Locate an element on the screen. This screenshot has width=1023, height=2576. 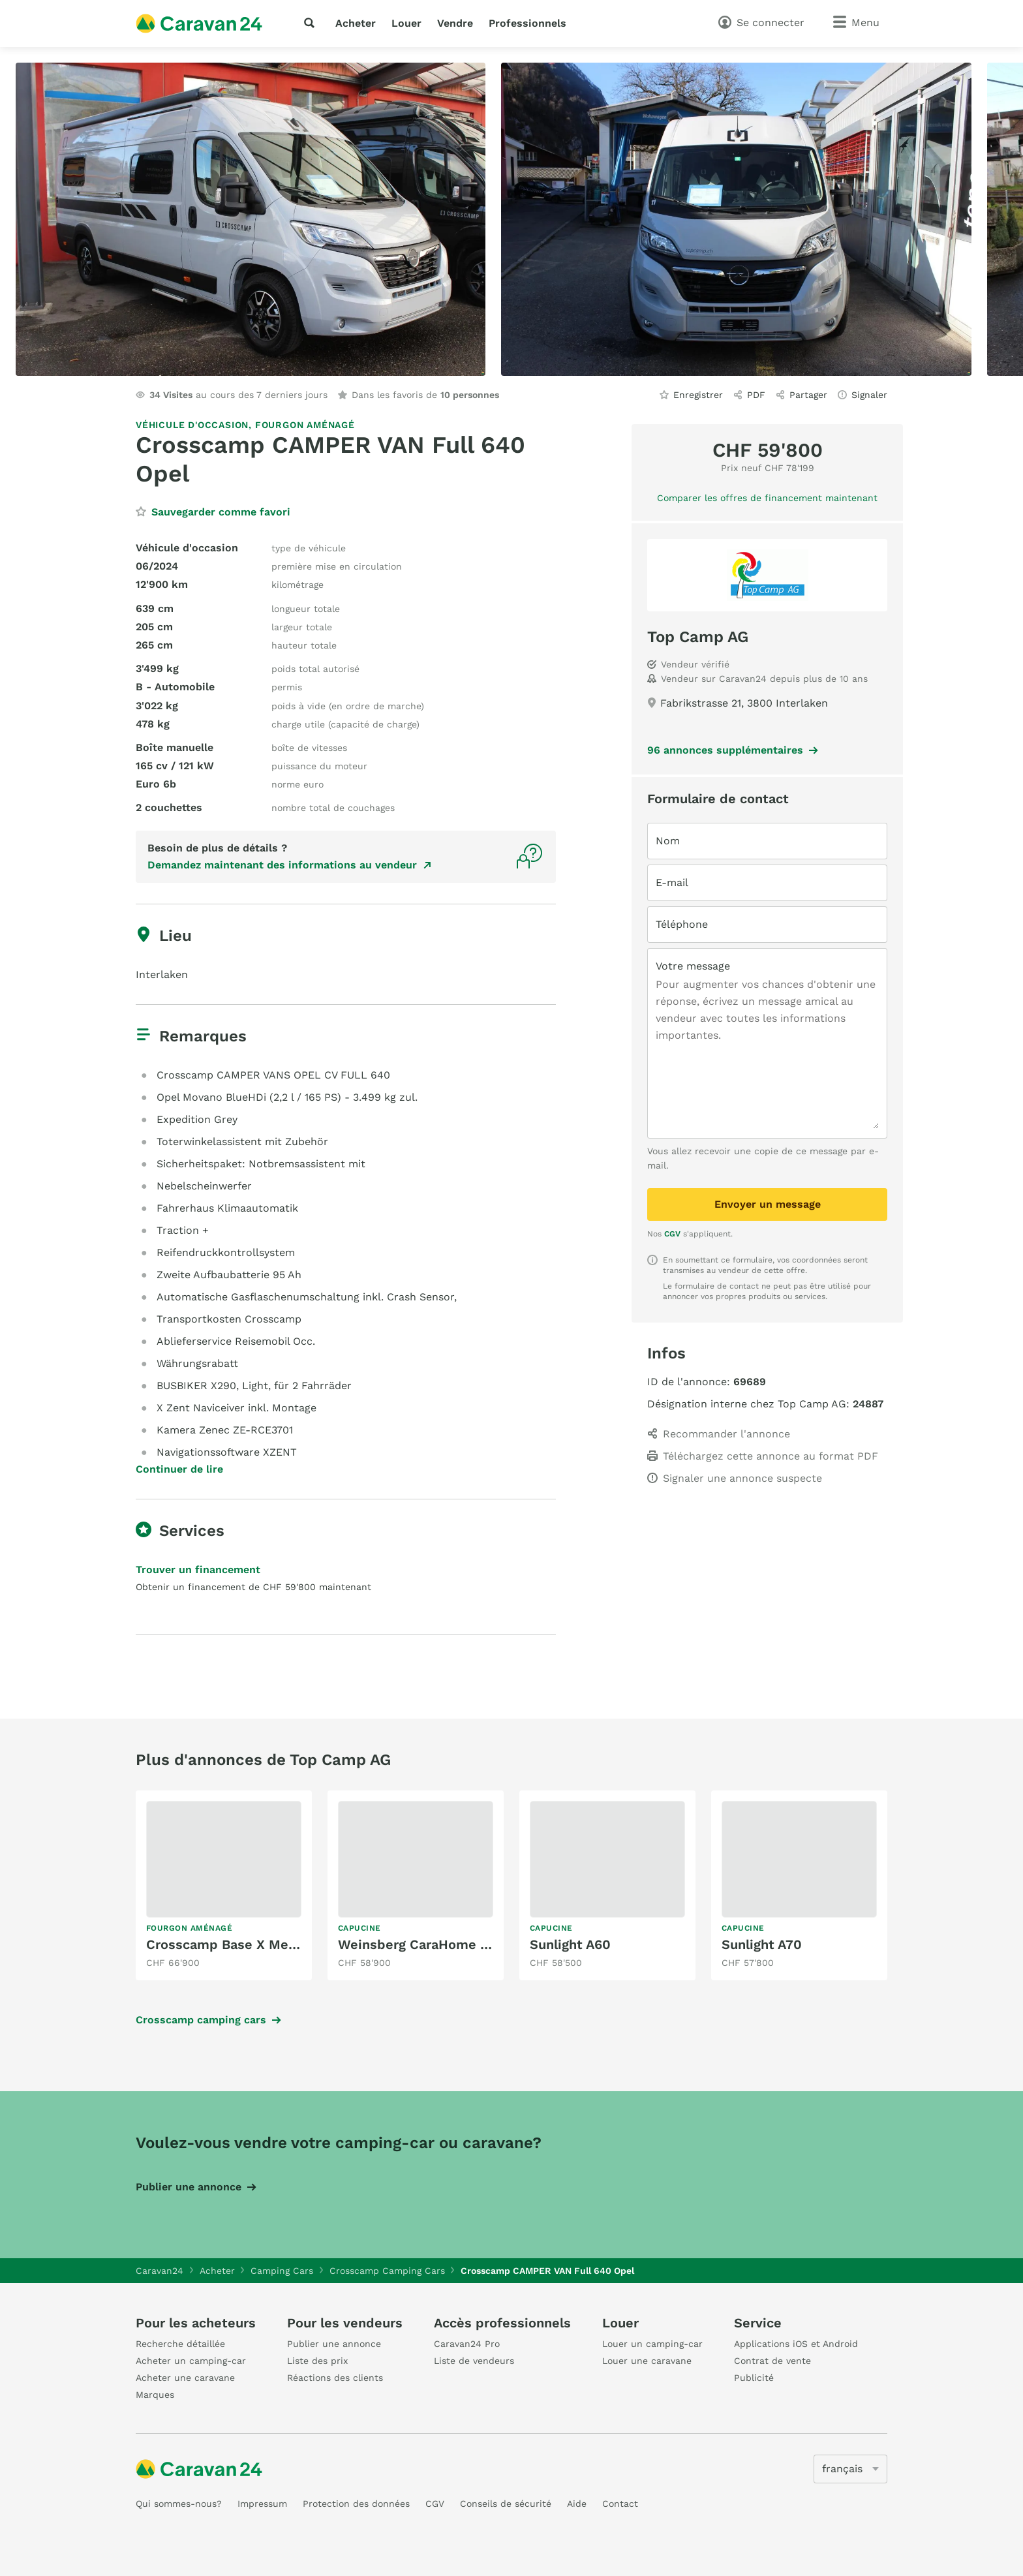
Sunlight A70 is located at coordinates (762, 1944).